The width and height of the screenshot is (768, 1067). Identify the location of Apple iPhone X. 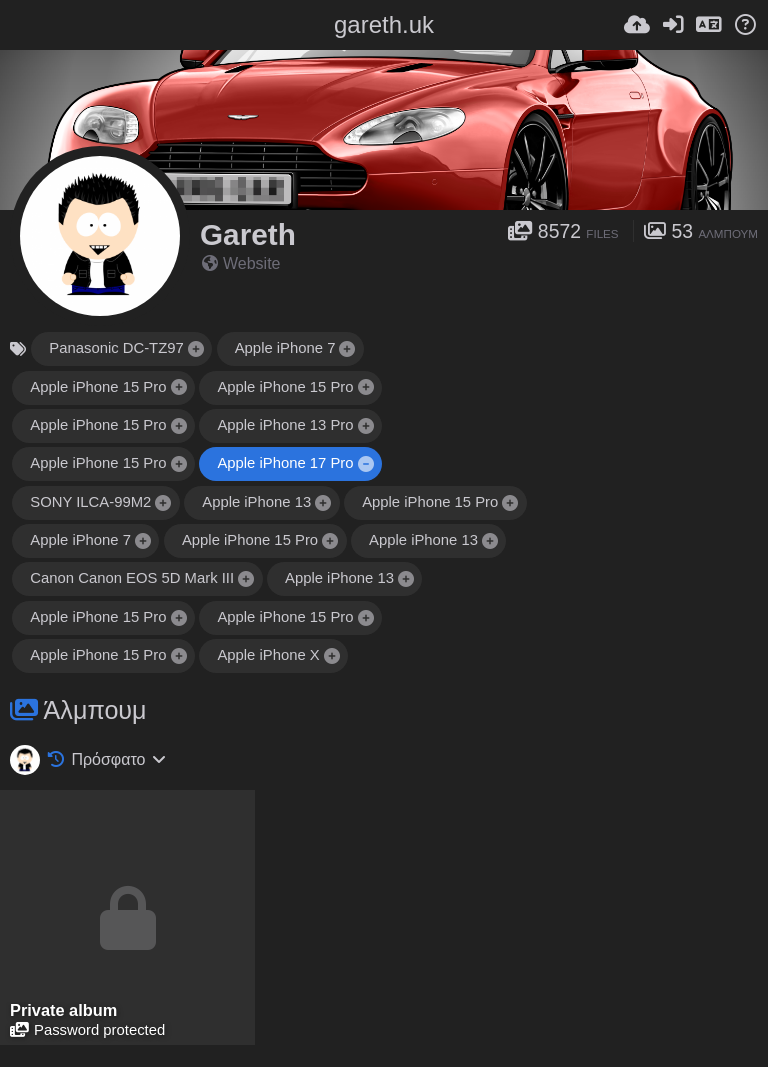
(268, 655).